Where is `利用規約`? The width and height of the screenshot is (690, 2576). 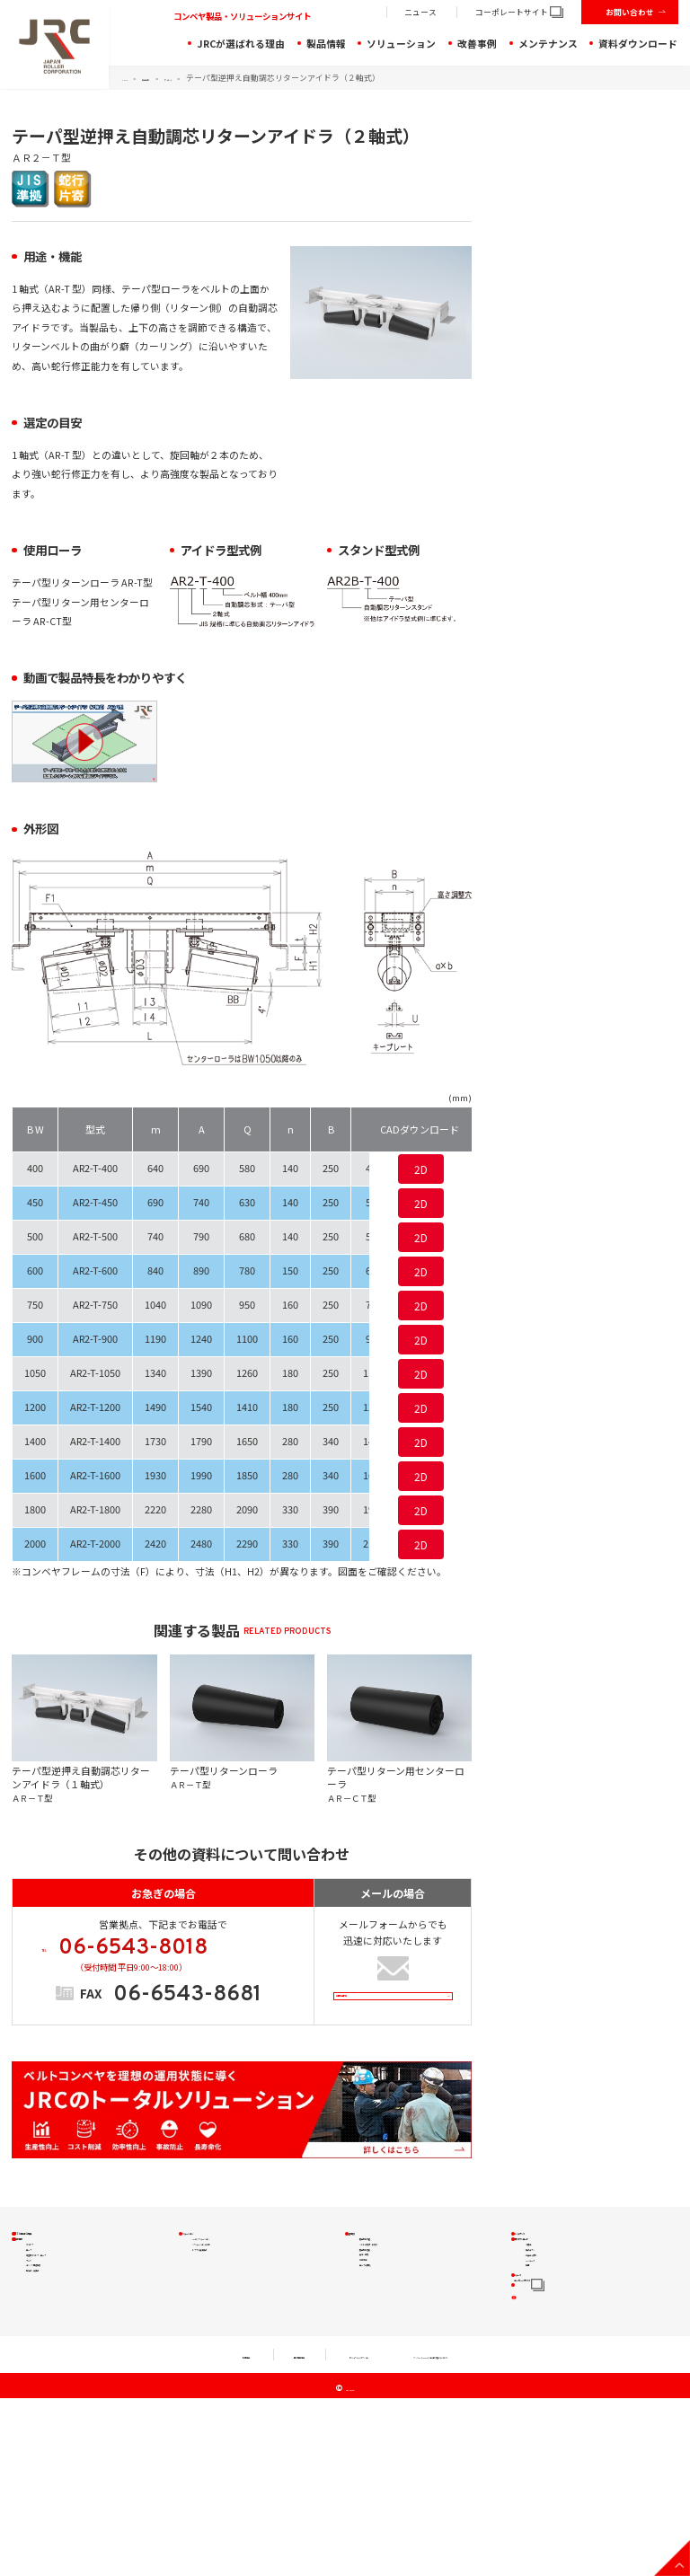
利用規約 is located at coordinates (133, 2533).